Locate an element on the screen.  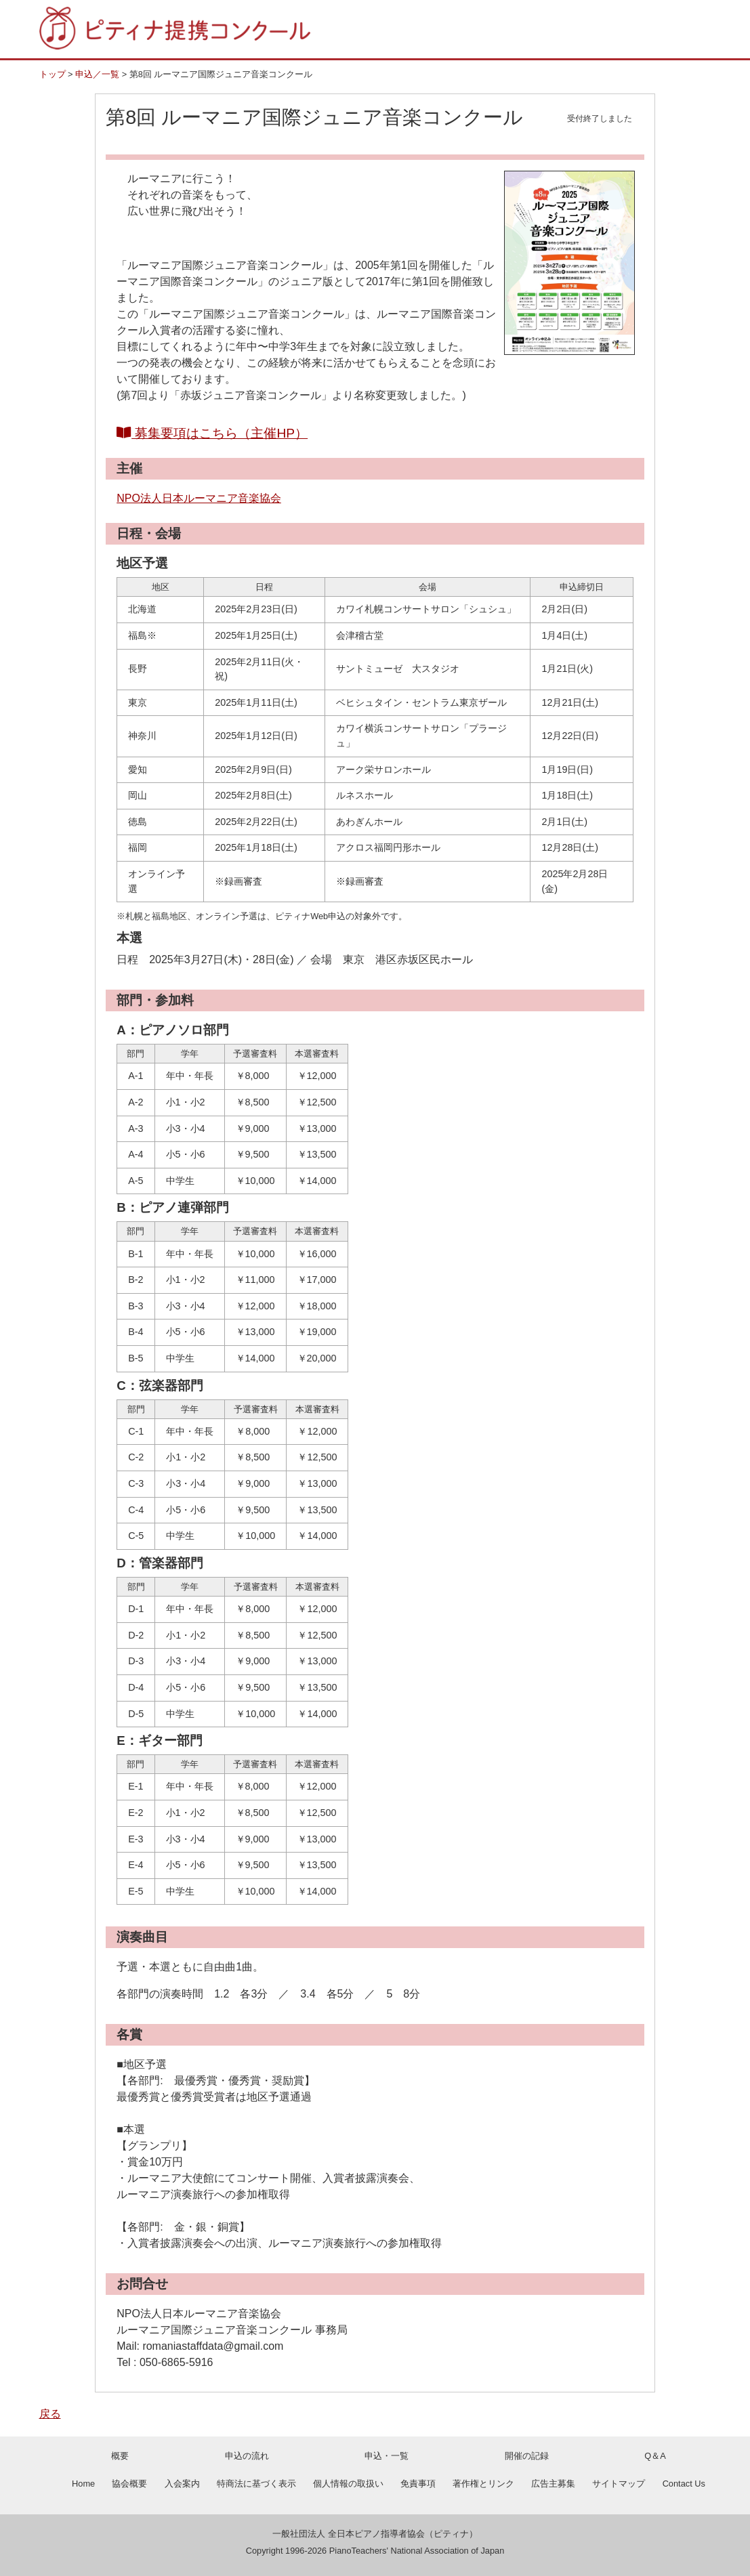
免責事項 is located at coordinates (418, 2483).